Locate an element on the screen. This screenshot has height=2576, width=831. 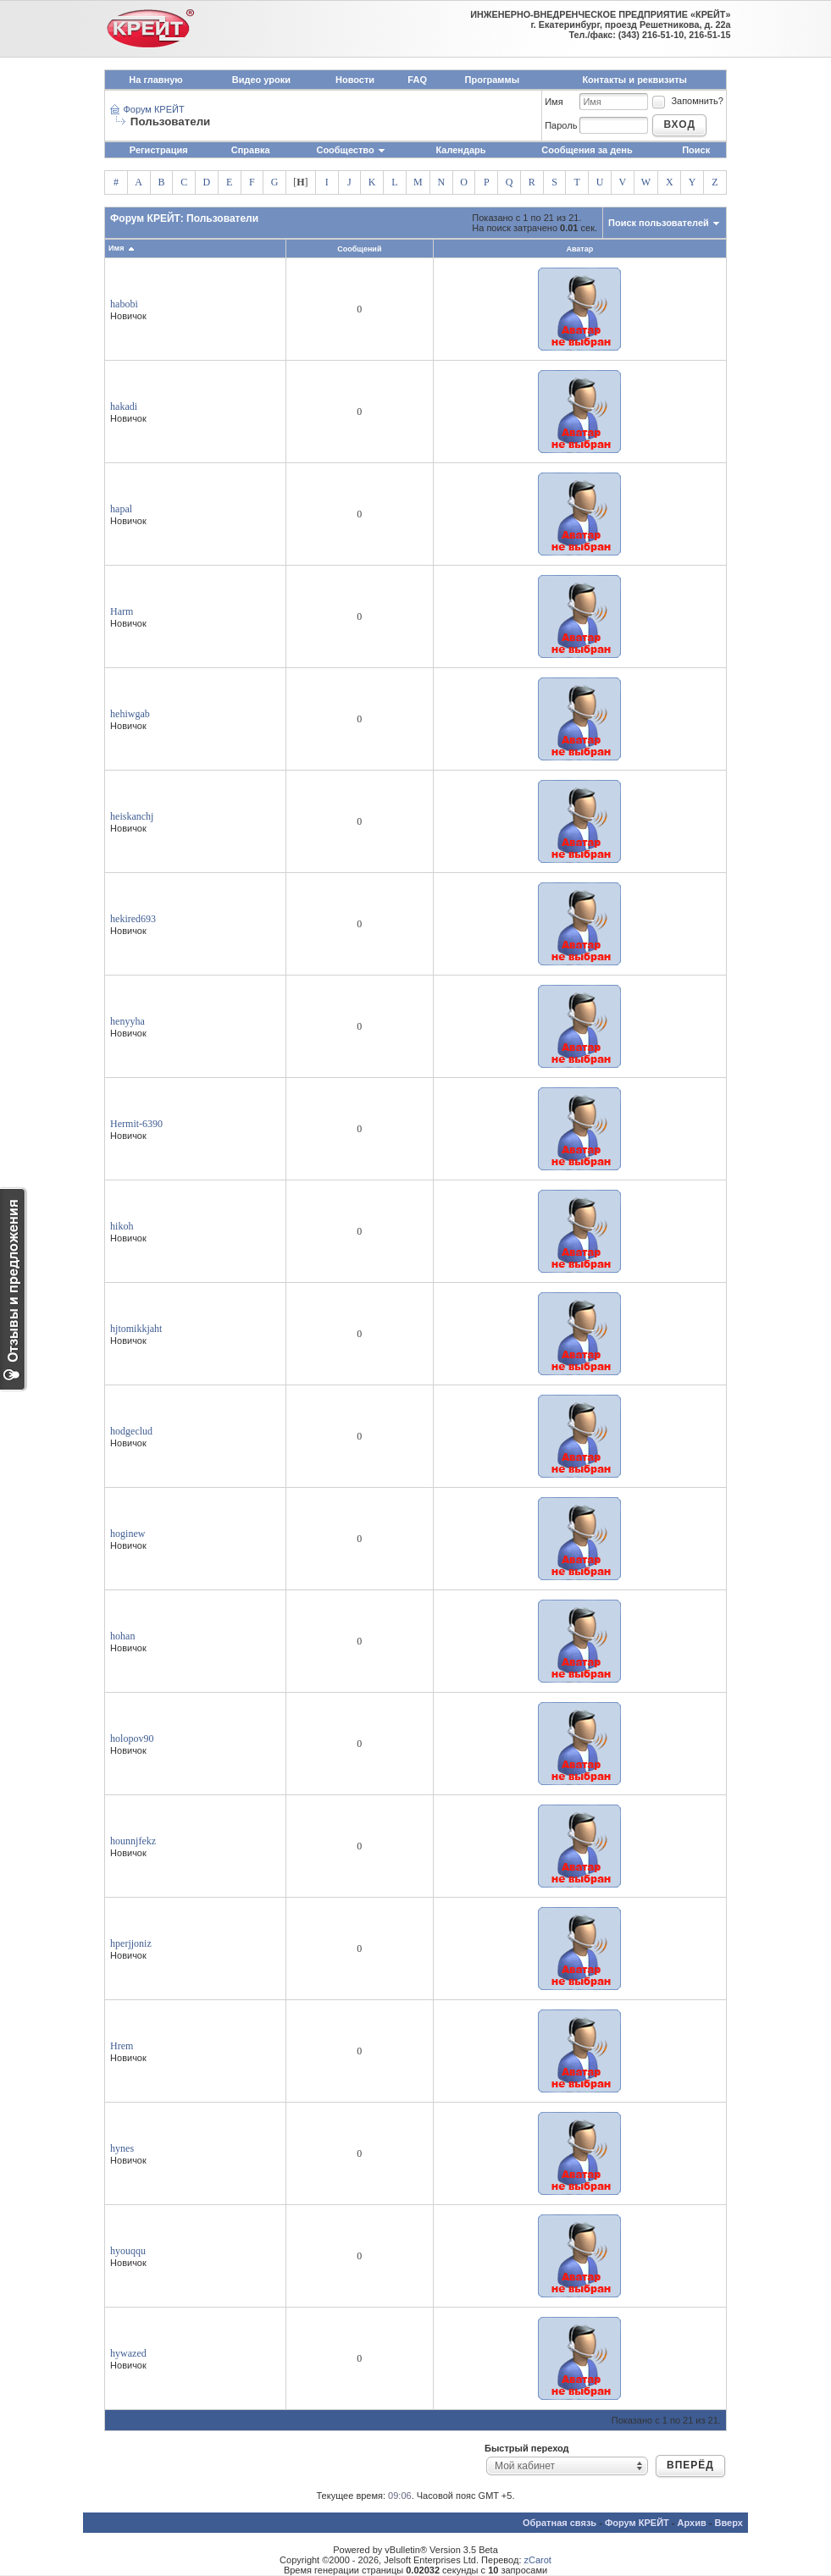
Сообщения за день is located at coordinates (586, 150).